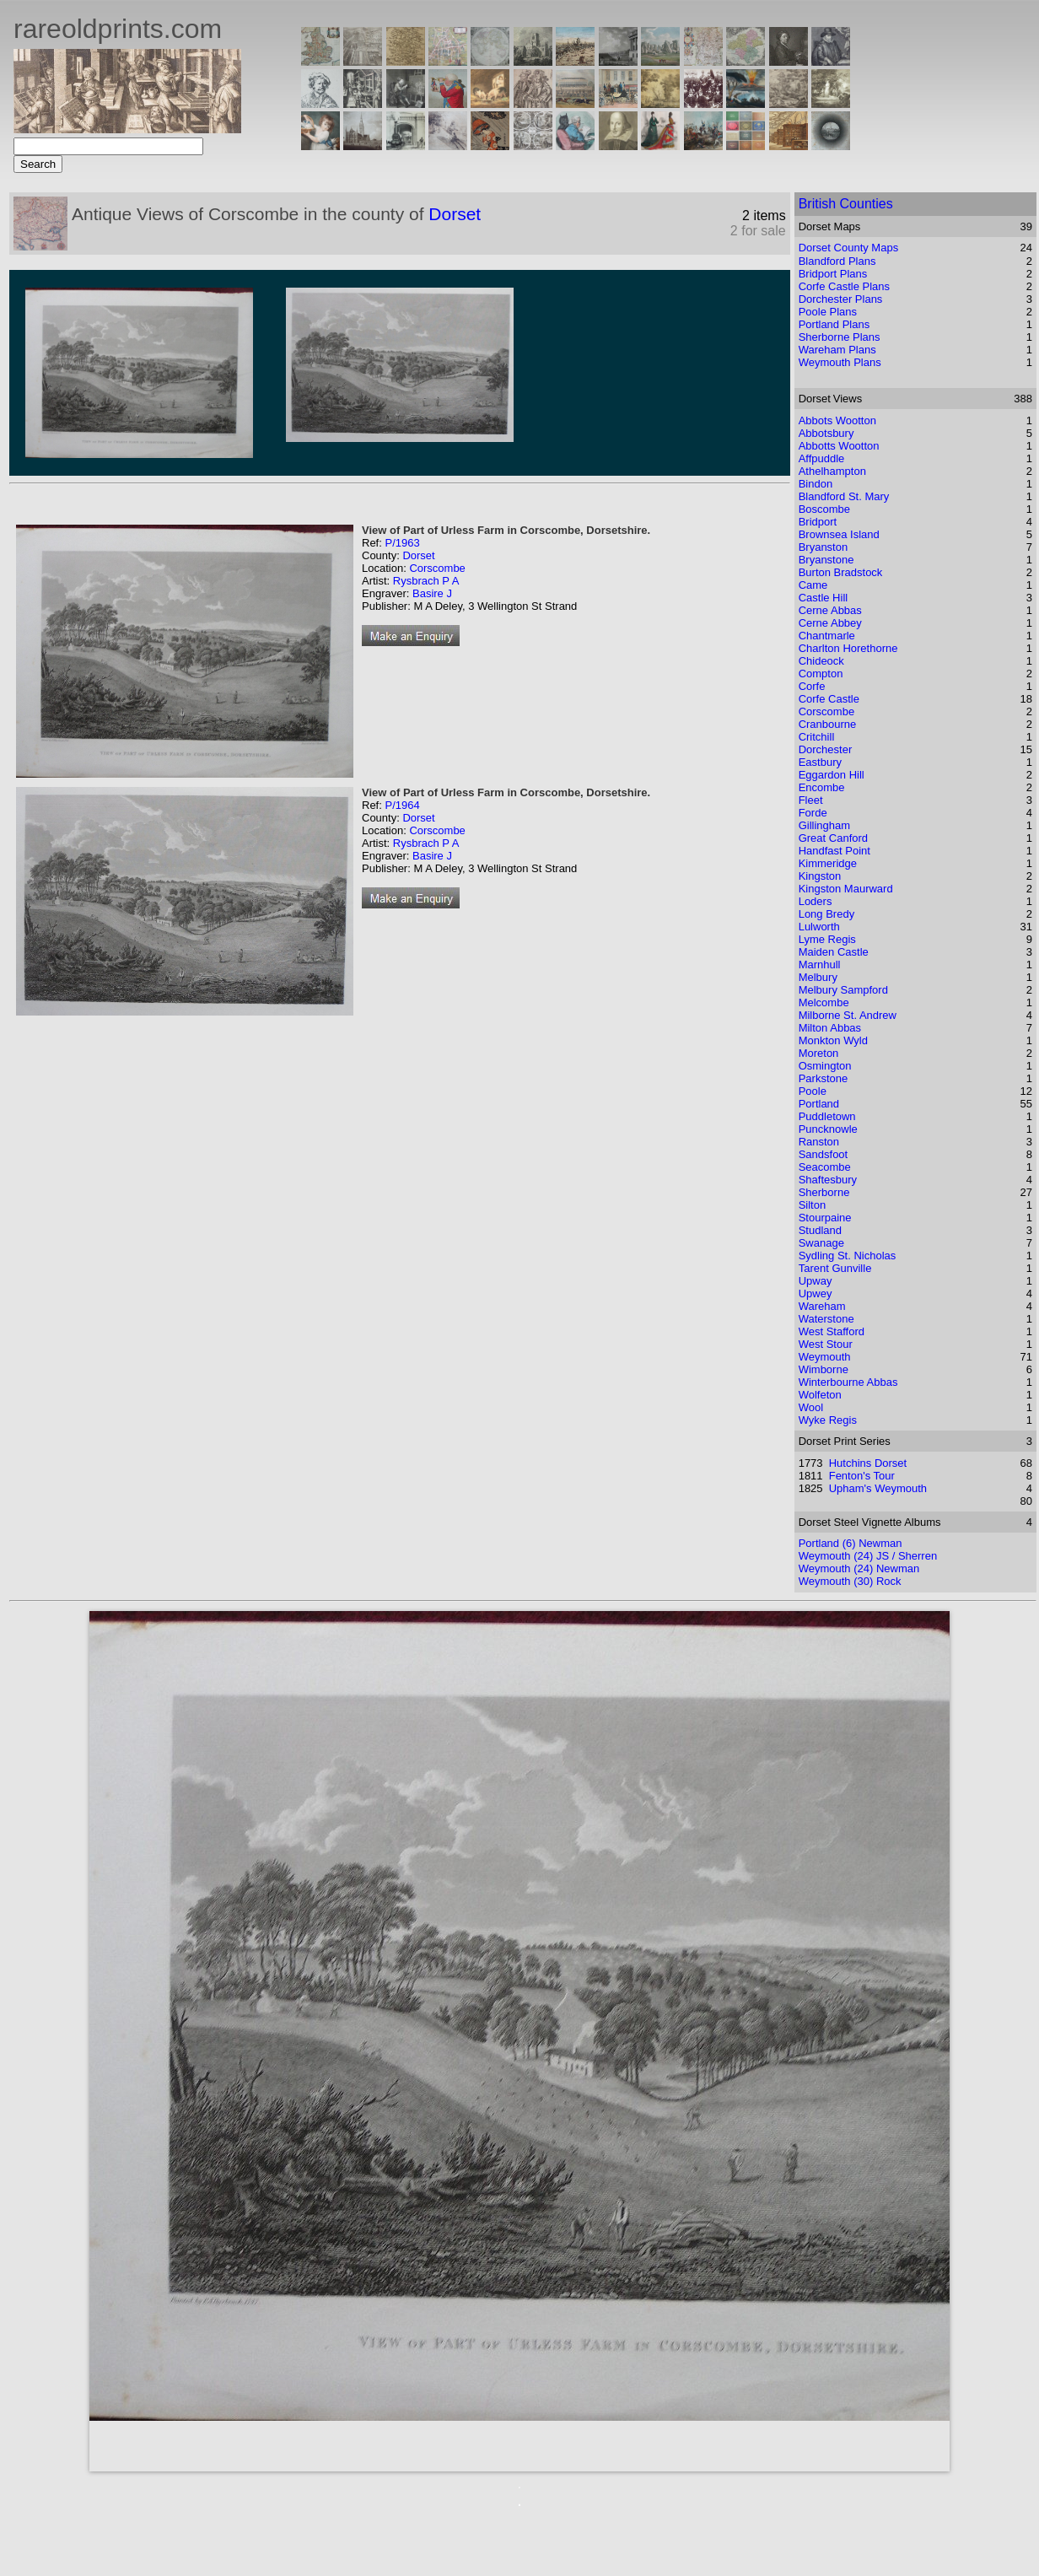 This screenshot has height=2576, width=1039. Describe the element at coordinates (850, 1581) in the screenshot. I see `Weymouth (30) Rock` at that location.